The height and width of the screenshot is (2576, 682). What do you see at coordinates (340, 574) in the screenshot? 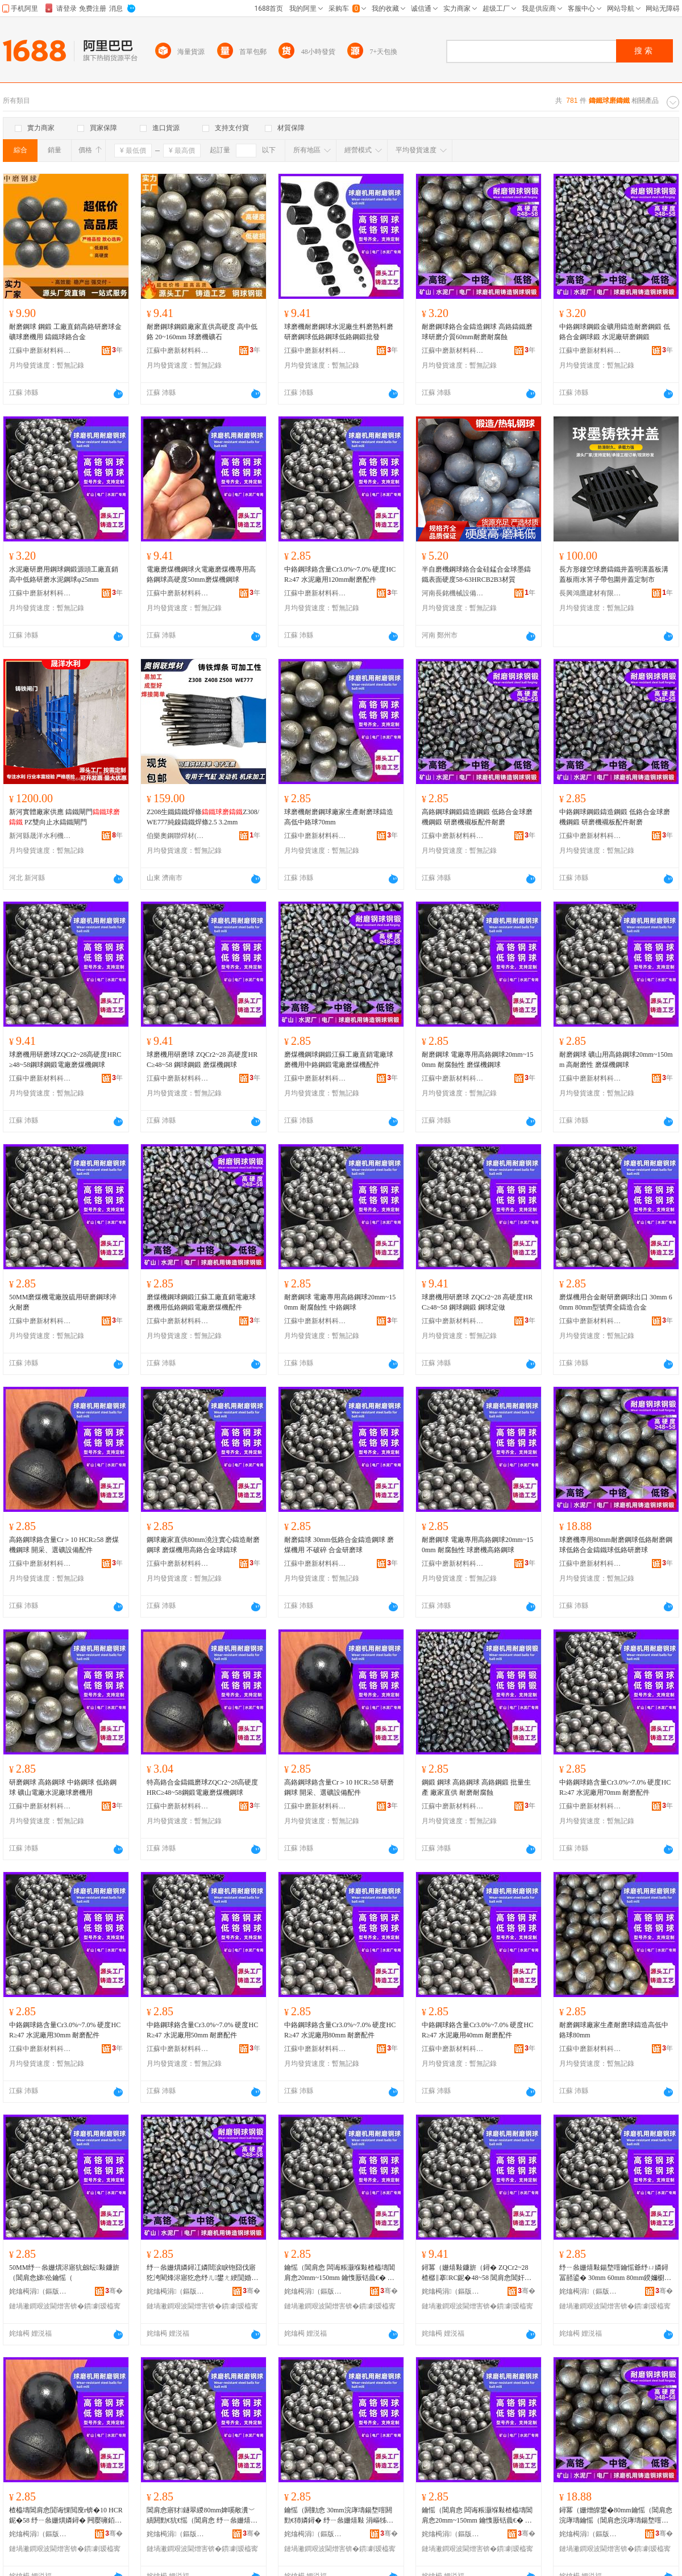
I see `中鉻鋼球鉻含量Cr3.0%~7.0% 硬度HCR≥47 水泥廠用120mm耐磨配件` at bounding box center [340, 574].